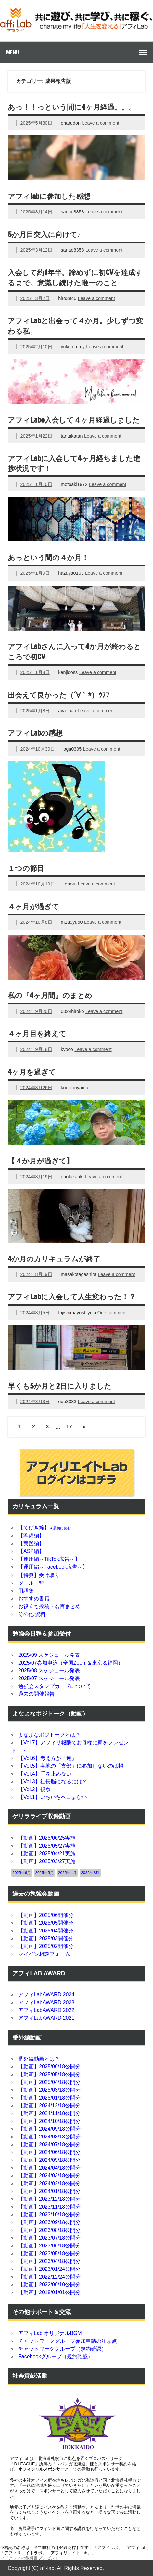 The height and width of the screenshot is (2576, 153). I want to click on 【運用編～TikTok広告～】, so click(49, 1559).